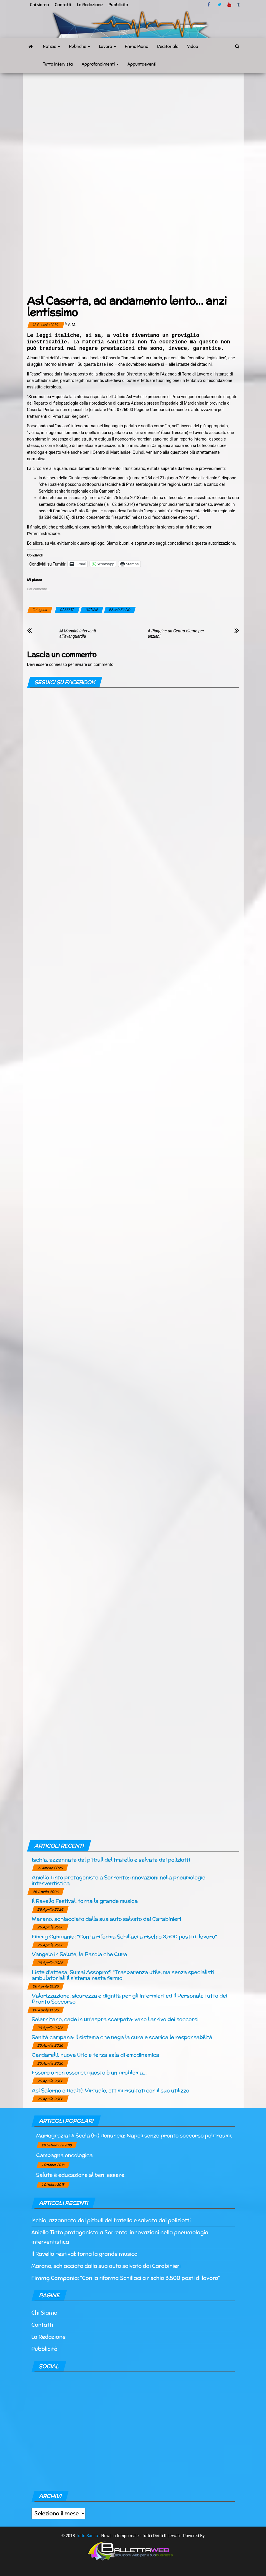  Describe the element at coordinates (115, 2019) in the screenshot. I see `Salernitano, cade in un’aspra scarpata: vano l’arrivo dei soccorsi` at that location.